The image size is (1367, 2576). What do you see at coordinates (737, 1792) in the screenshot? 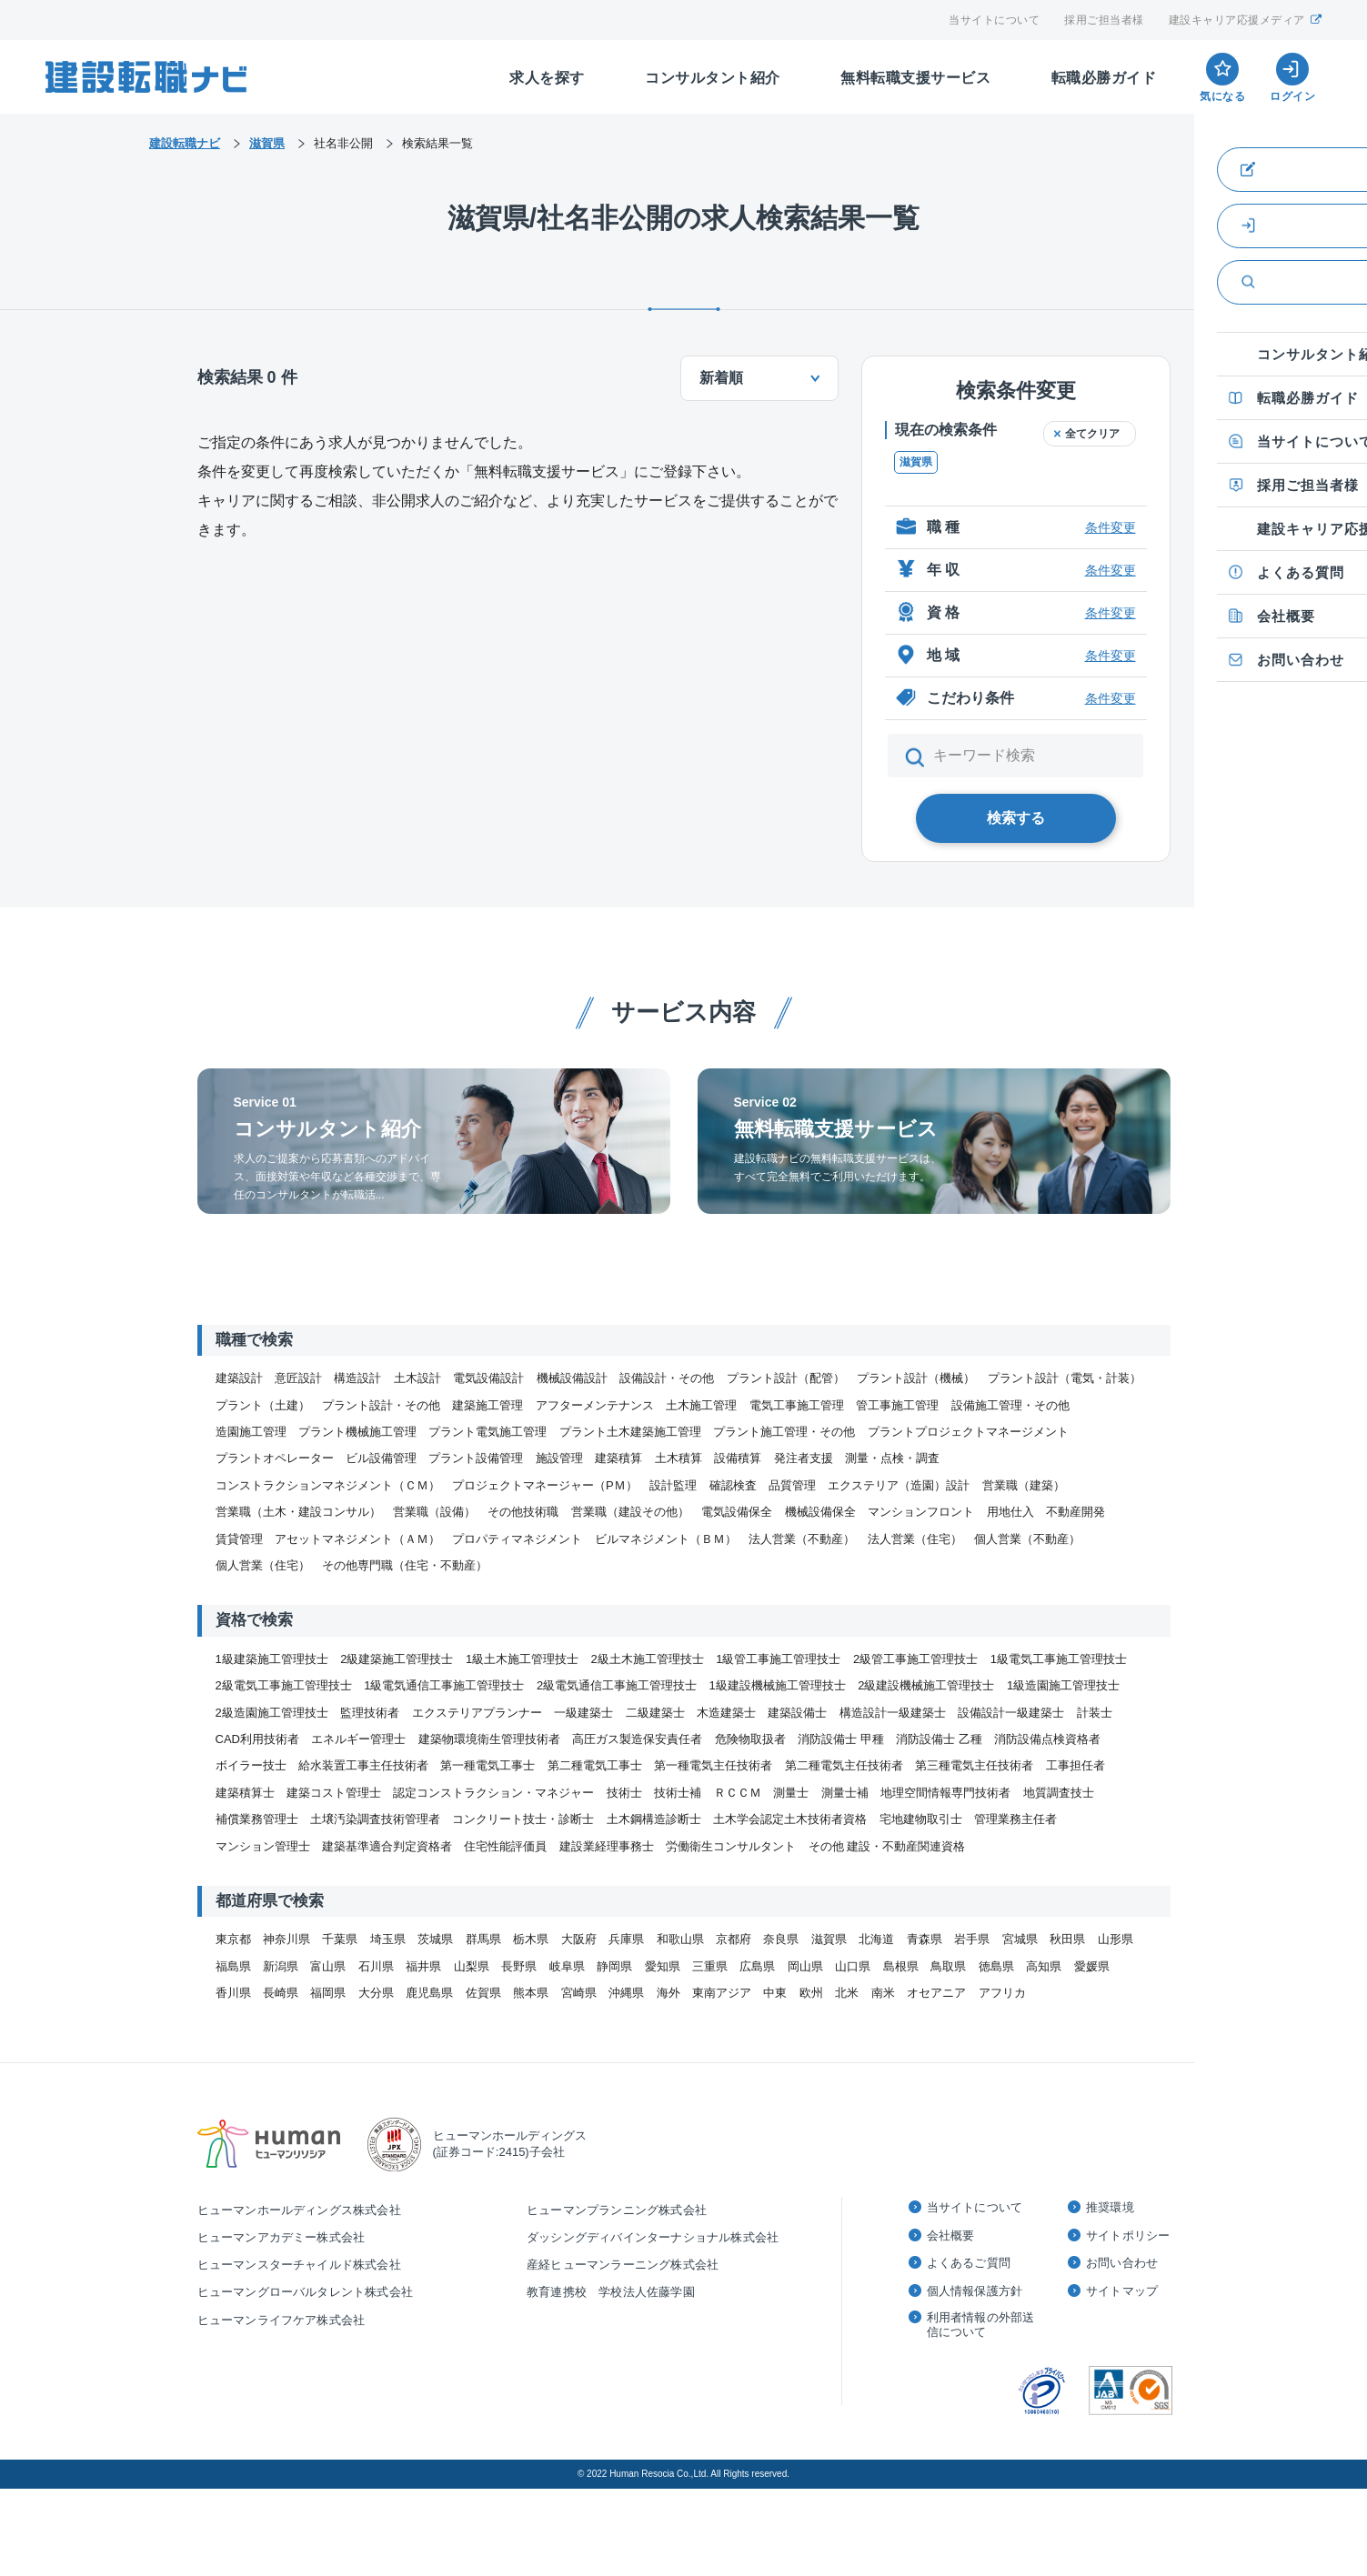
I see `ＲＣＣＭ` at bounding box center [737, 1792].